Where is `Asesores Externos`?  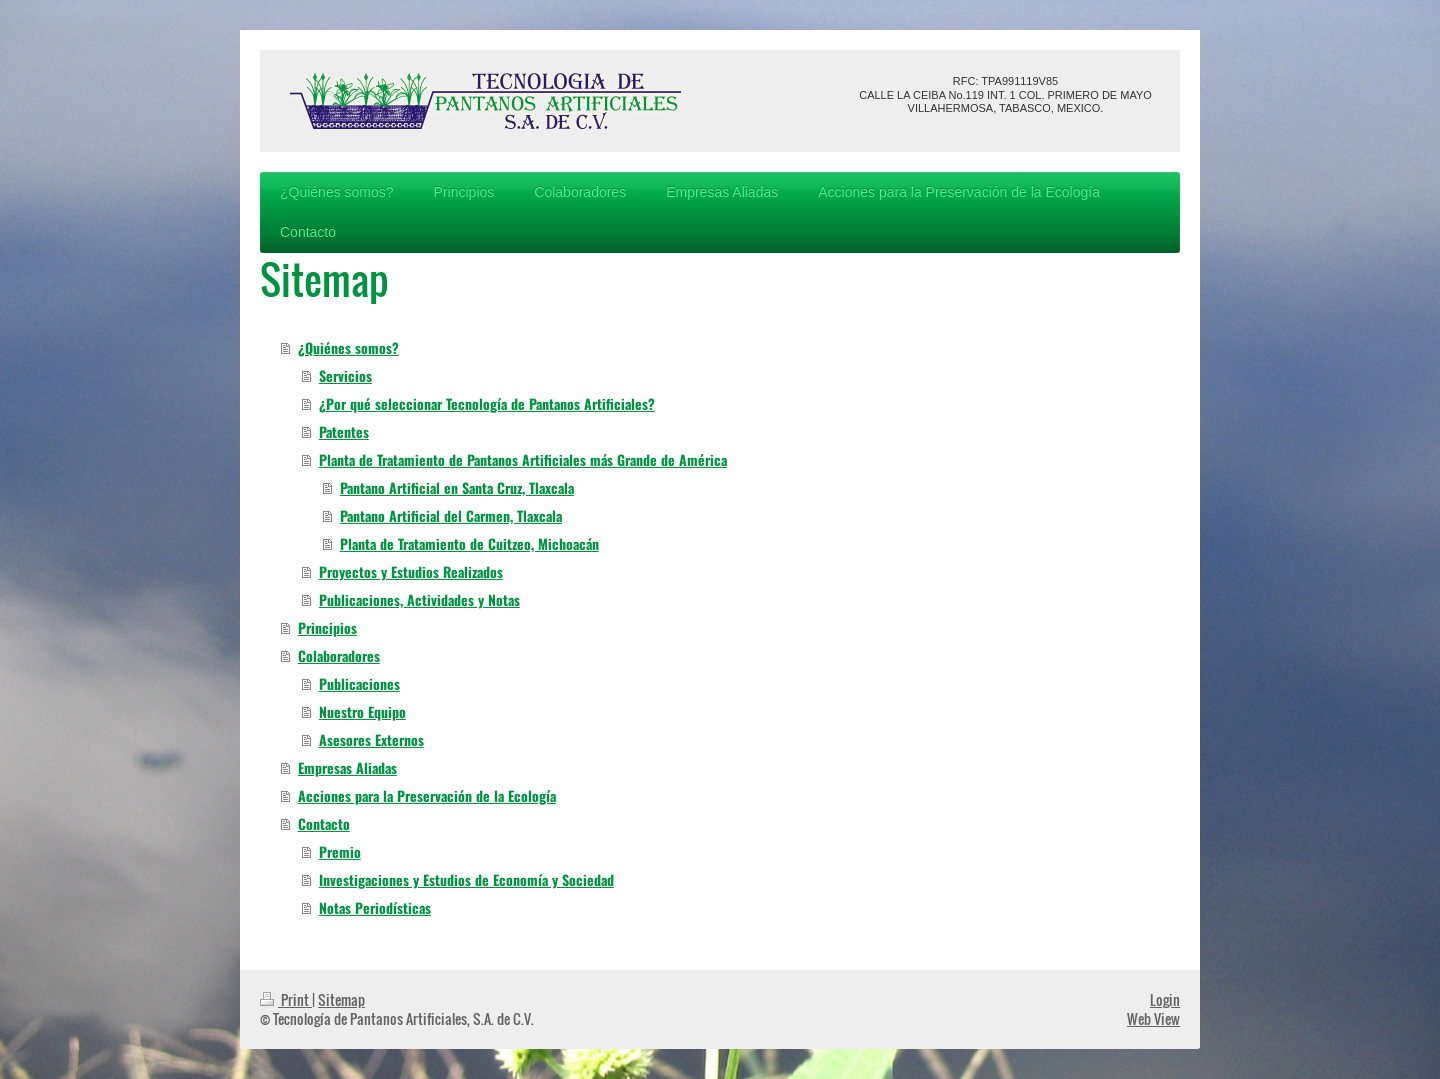 Asesores Externos is located at coordinates (371, 739).